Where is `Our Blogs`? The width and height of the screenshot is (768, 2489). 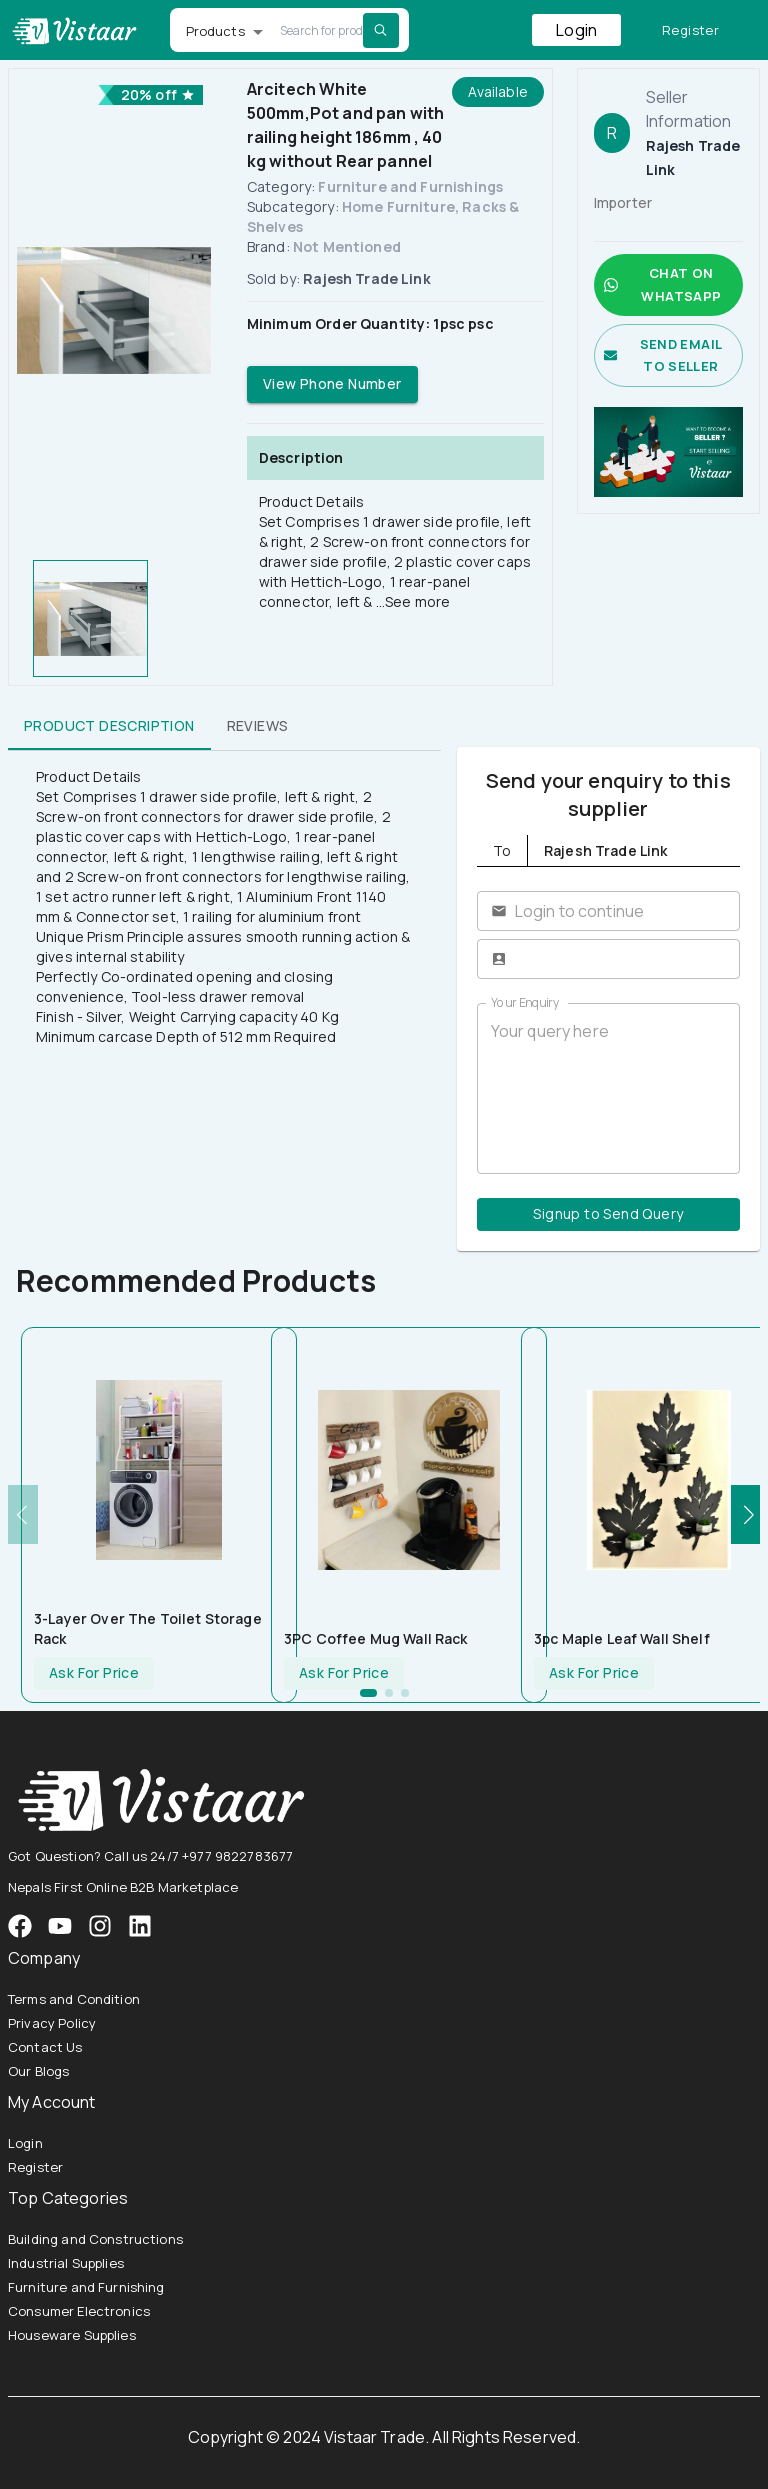 Our Blogs is located at coordinates (38, 2071).